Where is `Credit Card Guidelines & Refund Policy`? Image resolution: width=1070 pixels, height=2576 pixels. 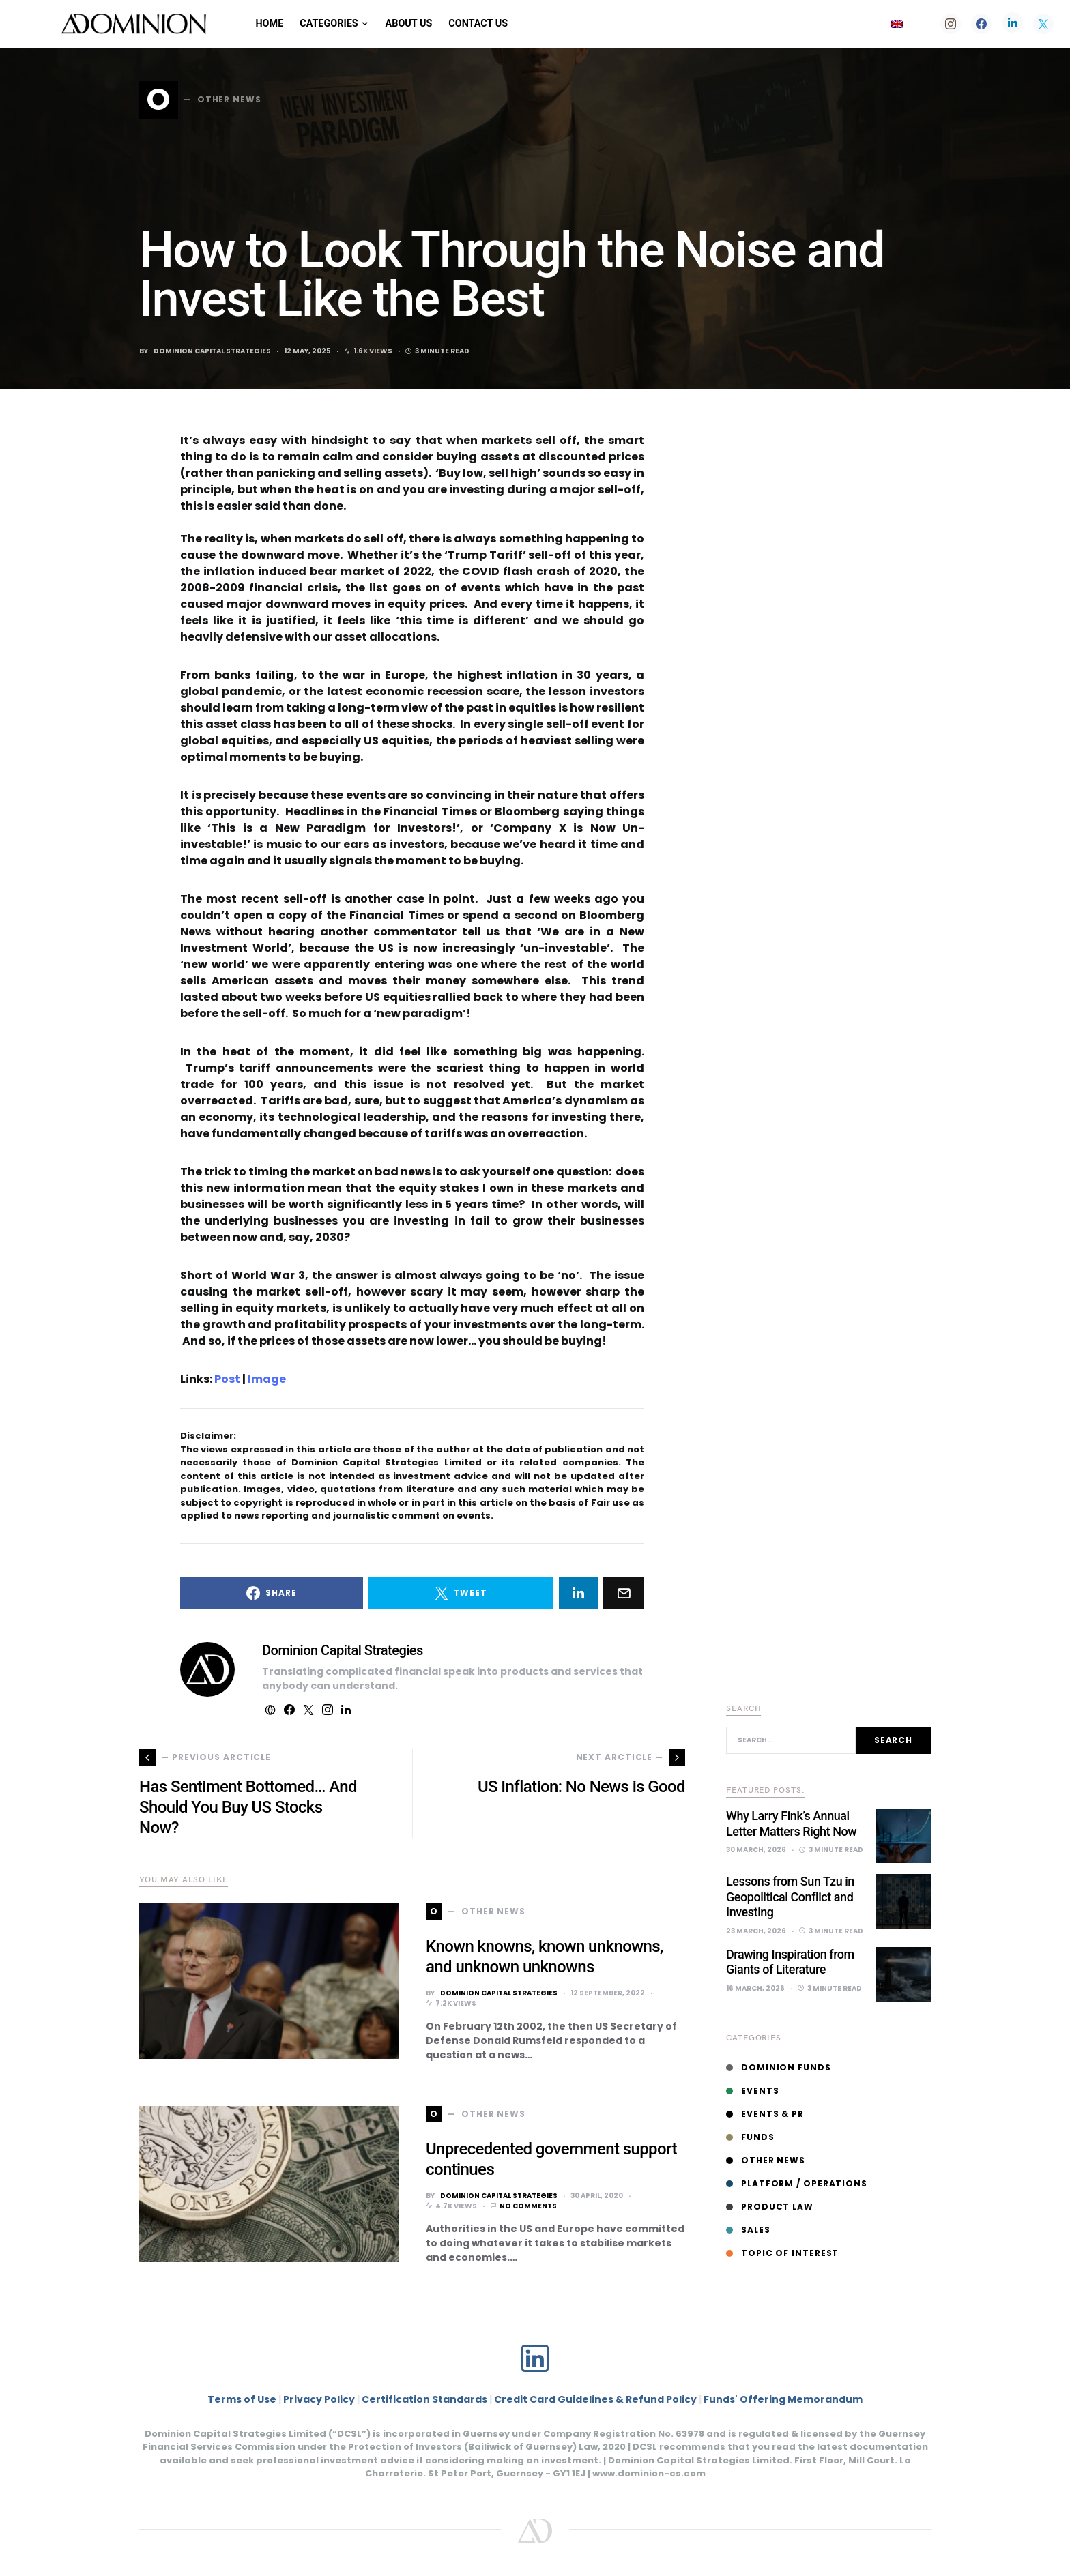
Credit Card Guidelines & Refund Policy is located at coordinates (596, 2399).